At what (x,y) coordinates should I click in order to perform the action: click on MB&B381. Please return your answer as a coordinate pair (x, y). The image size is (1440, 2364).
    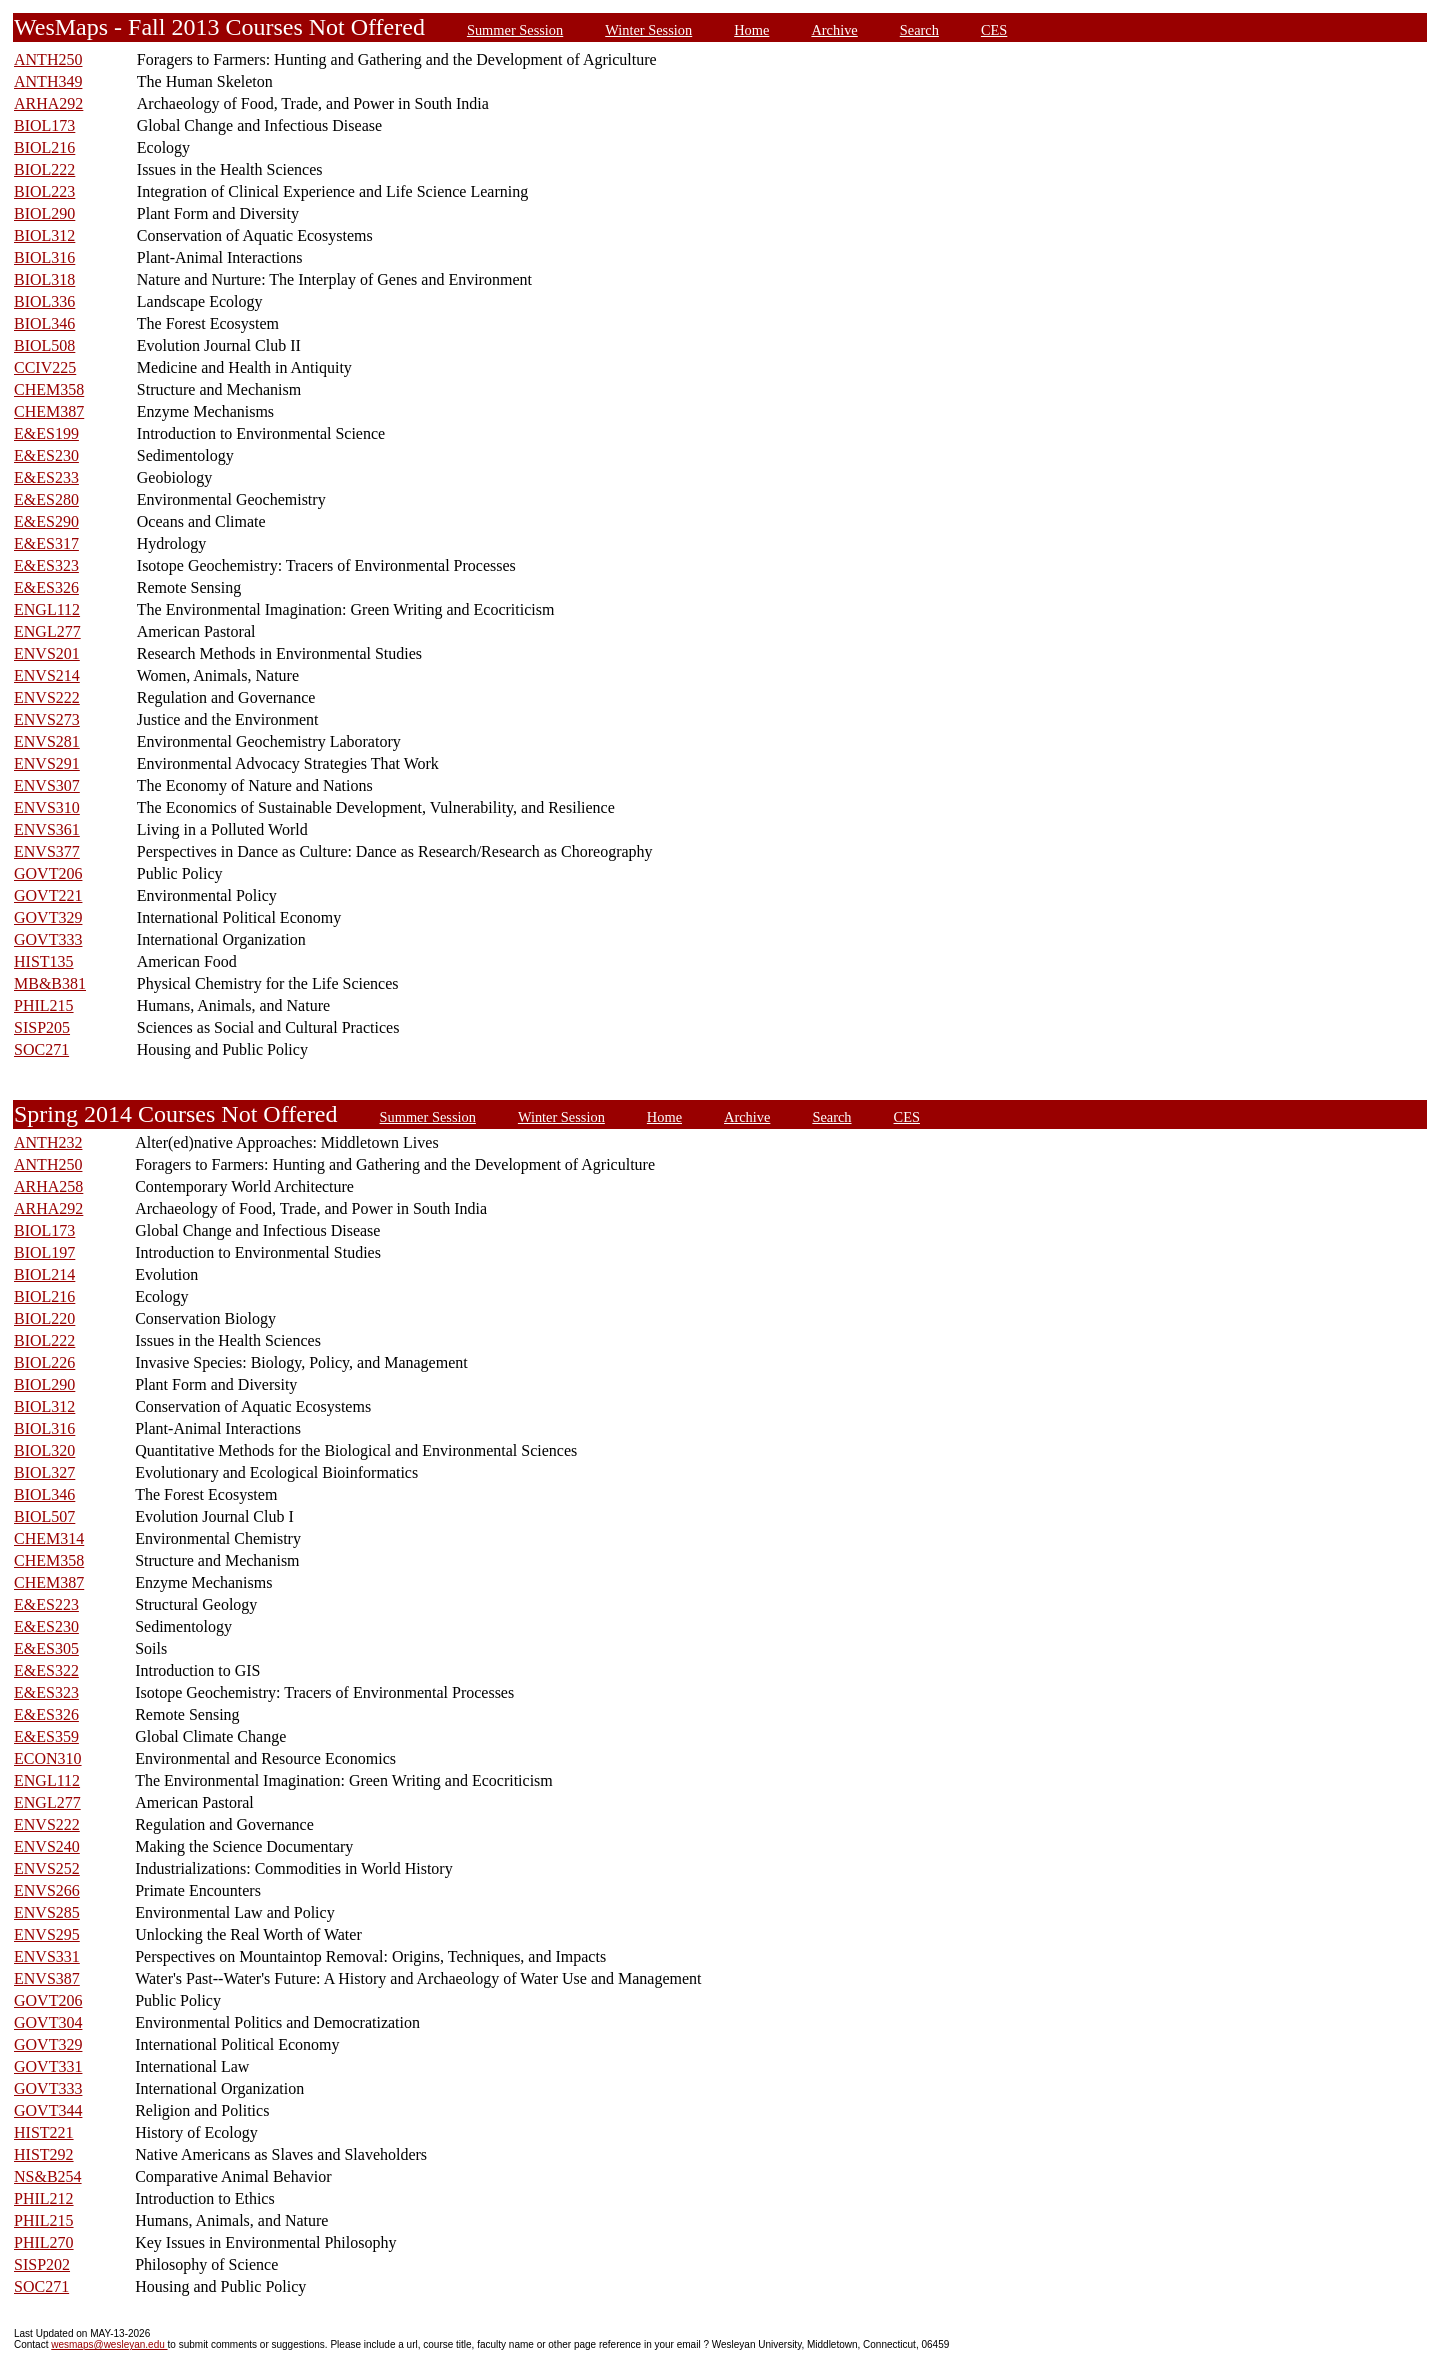
    Looking at the image, I should click on (50, 983).